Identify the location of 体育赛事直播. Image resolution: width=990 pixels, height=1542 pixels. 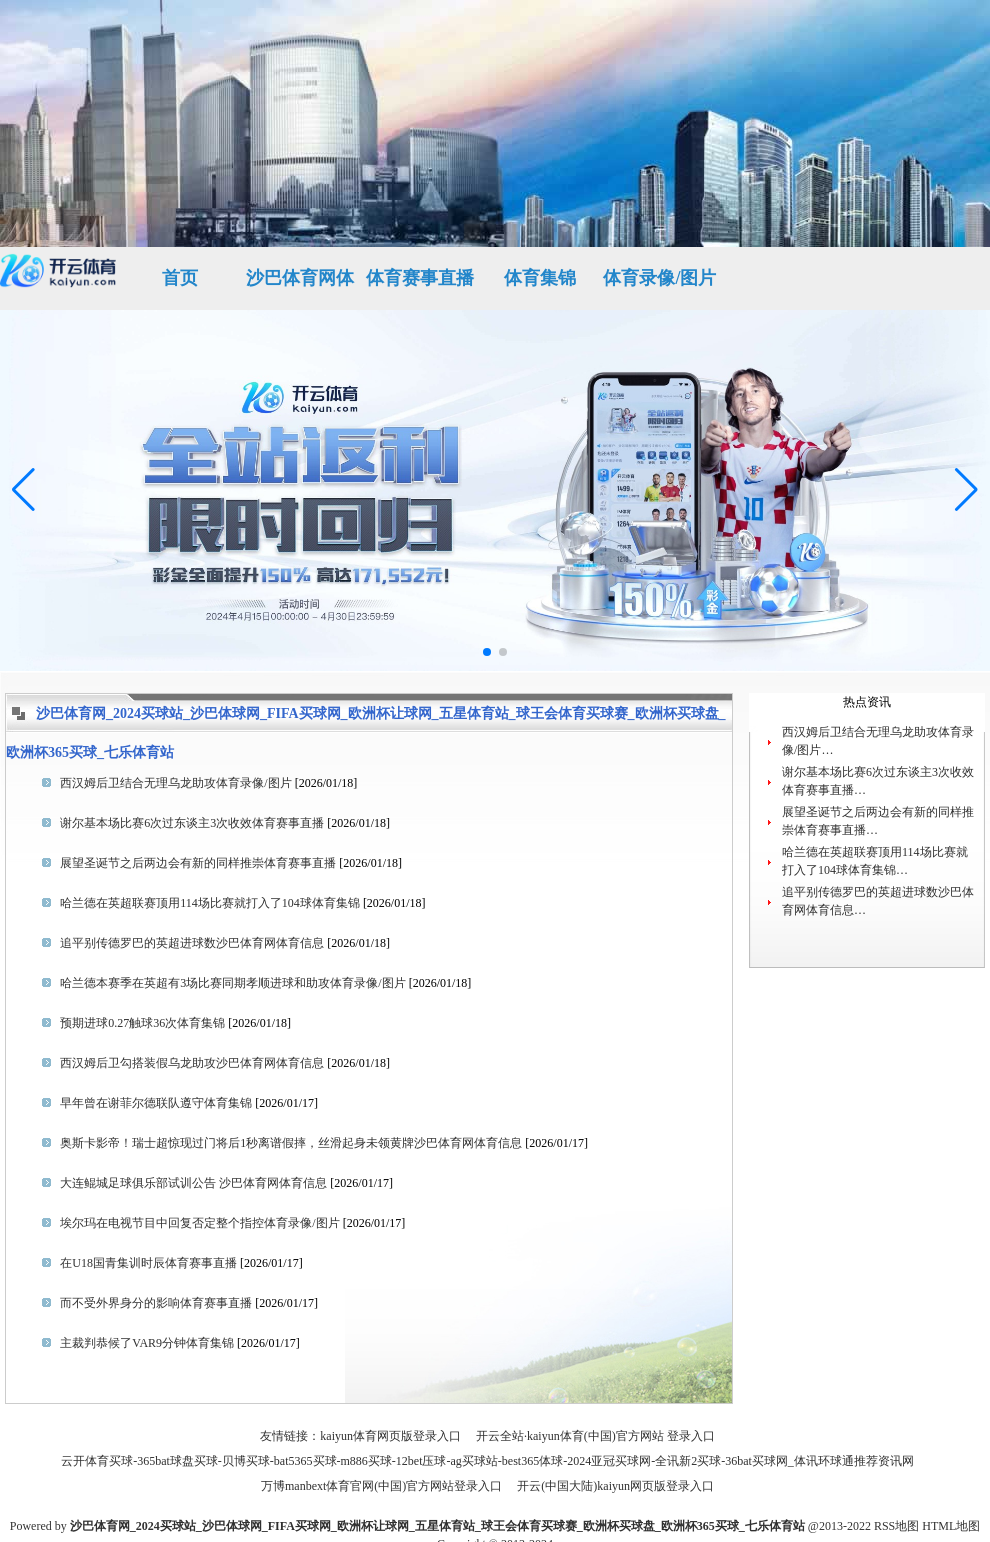
(420, 278).